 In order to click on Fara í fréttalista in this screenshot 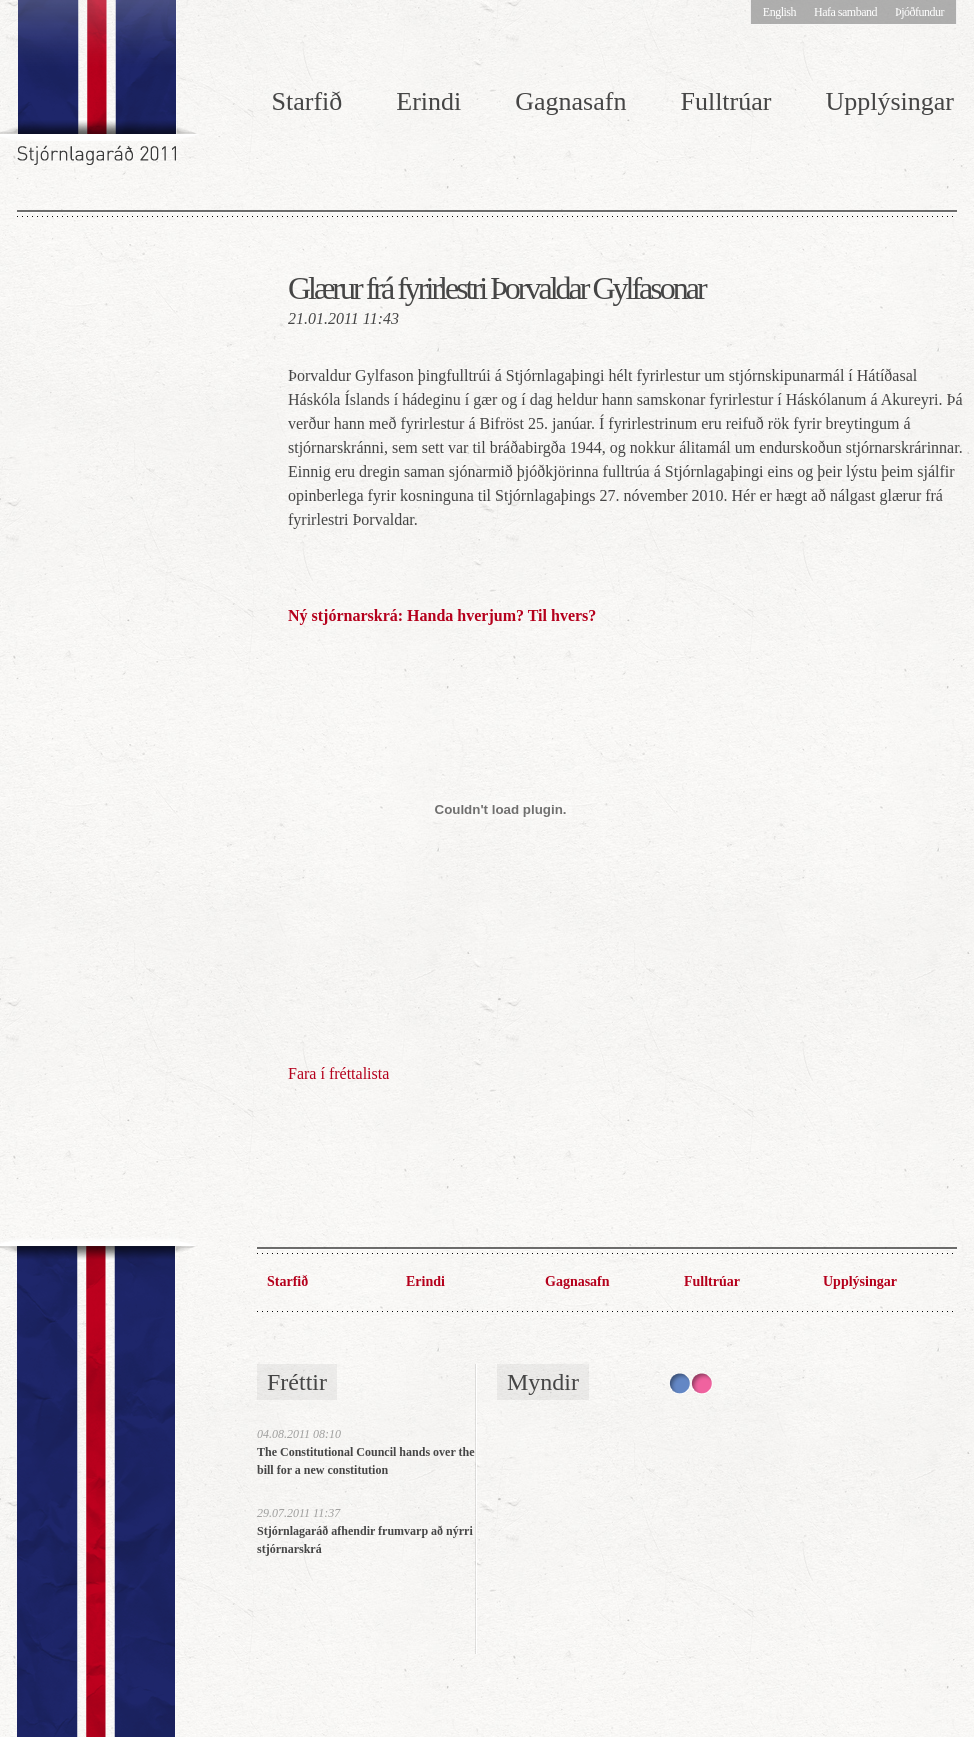, I will do `click(338, 1073)`.